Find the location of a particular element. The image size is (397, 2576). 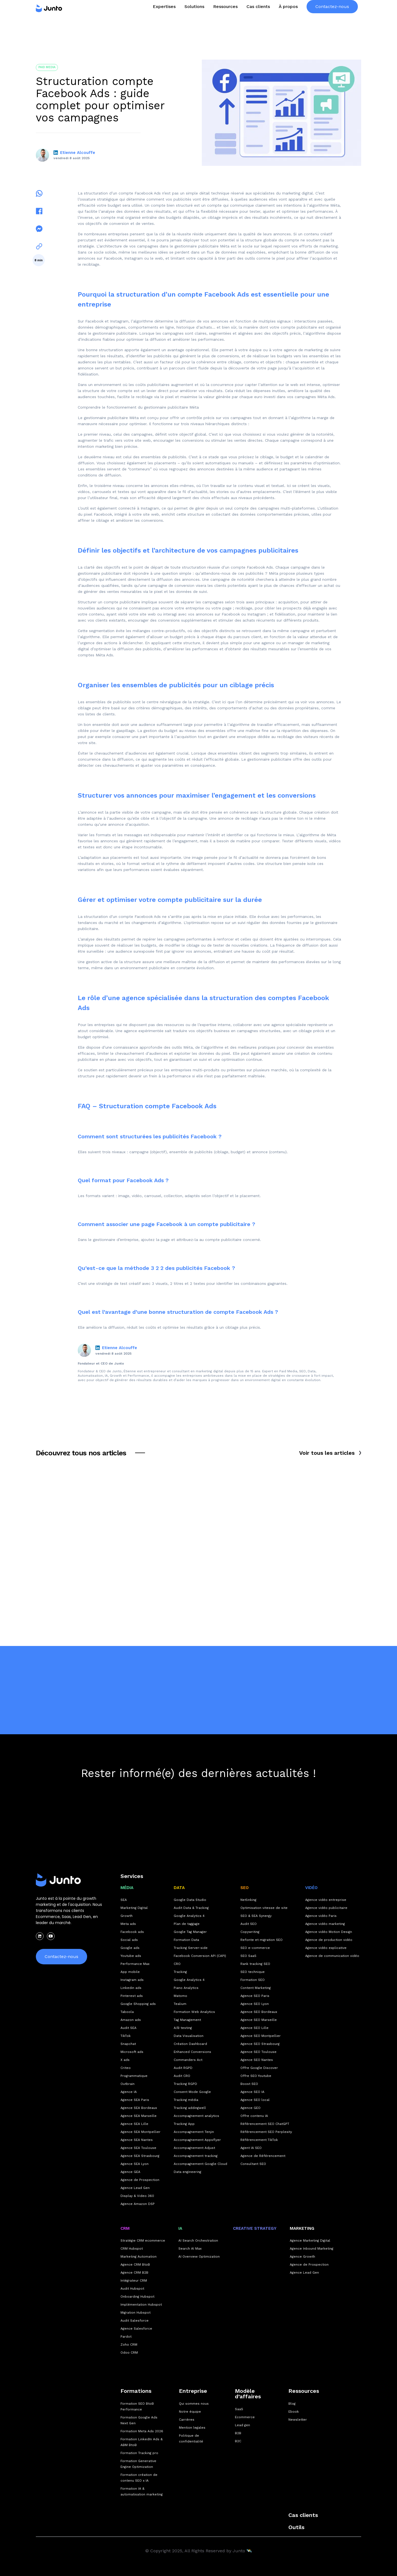

Agence SEA Lille is located at coordinates (134, 2124).